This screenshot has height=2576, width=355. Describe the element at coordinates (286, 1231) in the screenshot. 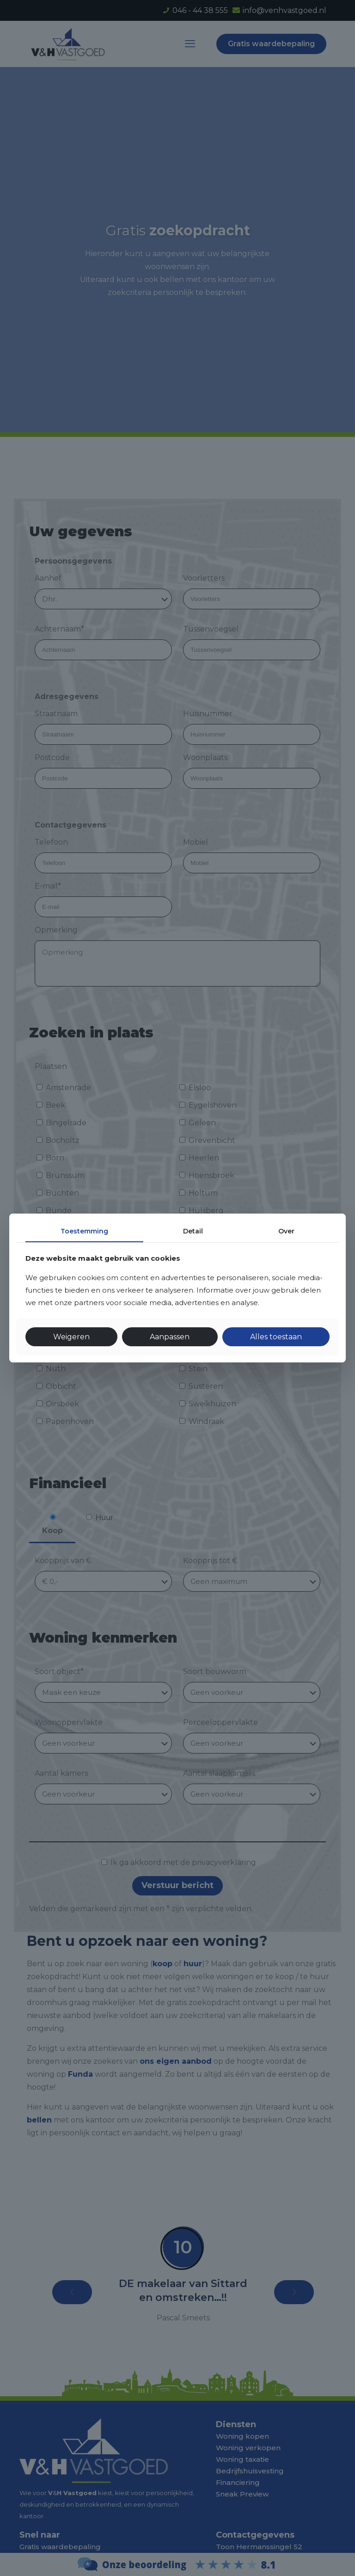

I see `Over` at that location.